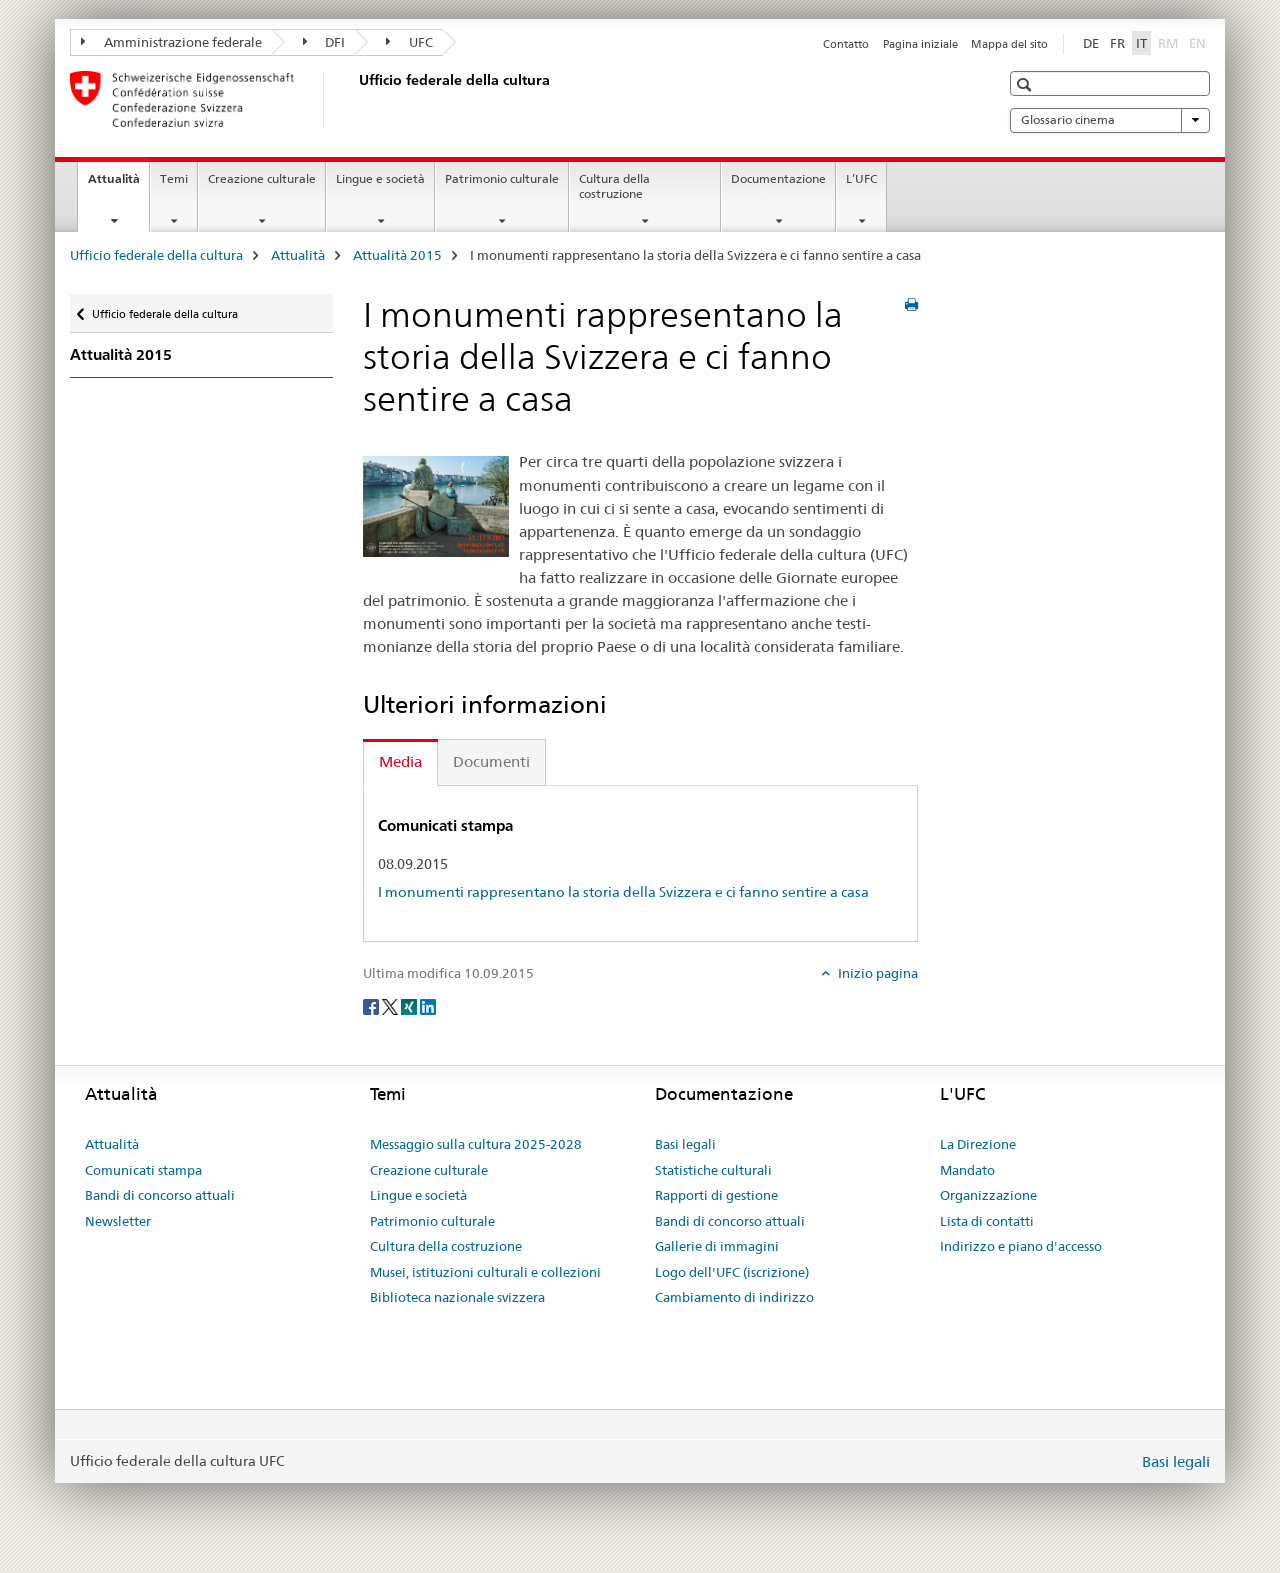 The image size is (1280, 1573). Describe the element at coordinates (717, 1246) in the screenshot. I see `Gallerie di immagini` at that location.